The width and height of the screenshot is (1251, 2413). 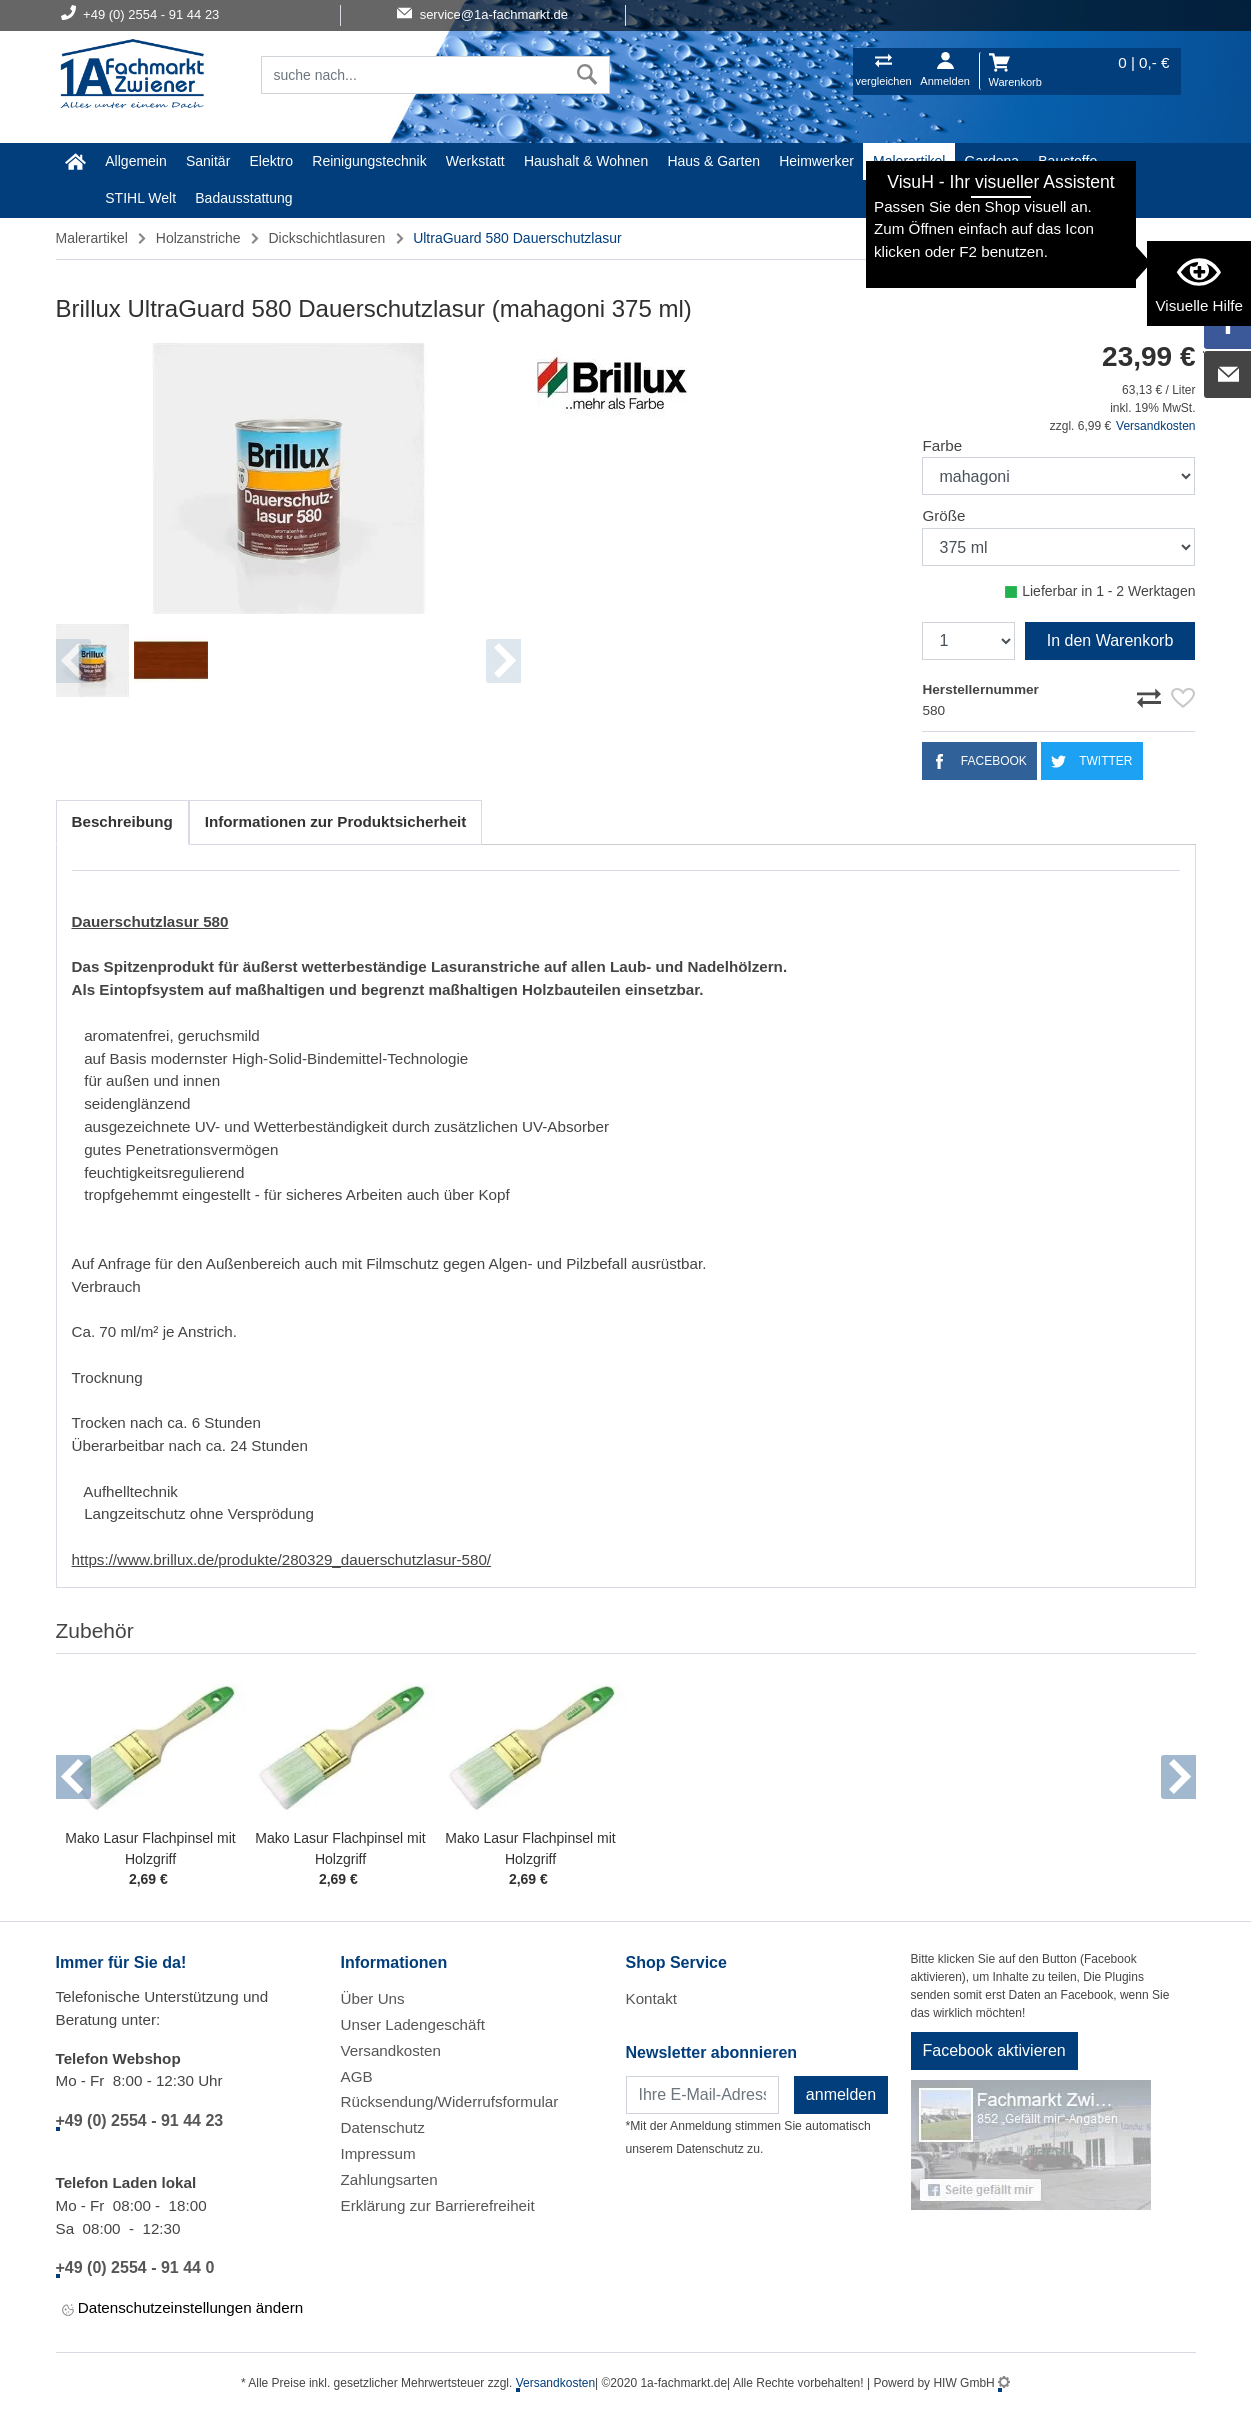 I want to click on Heimwerker, so click(x=816, y=161).